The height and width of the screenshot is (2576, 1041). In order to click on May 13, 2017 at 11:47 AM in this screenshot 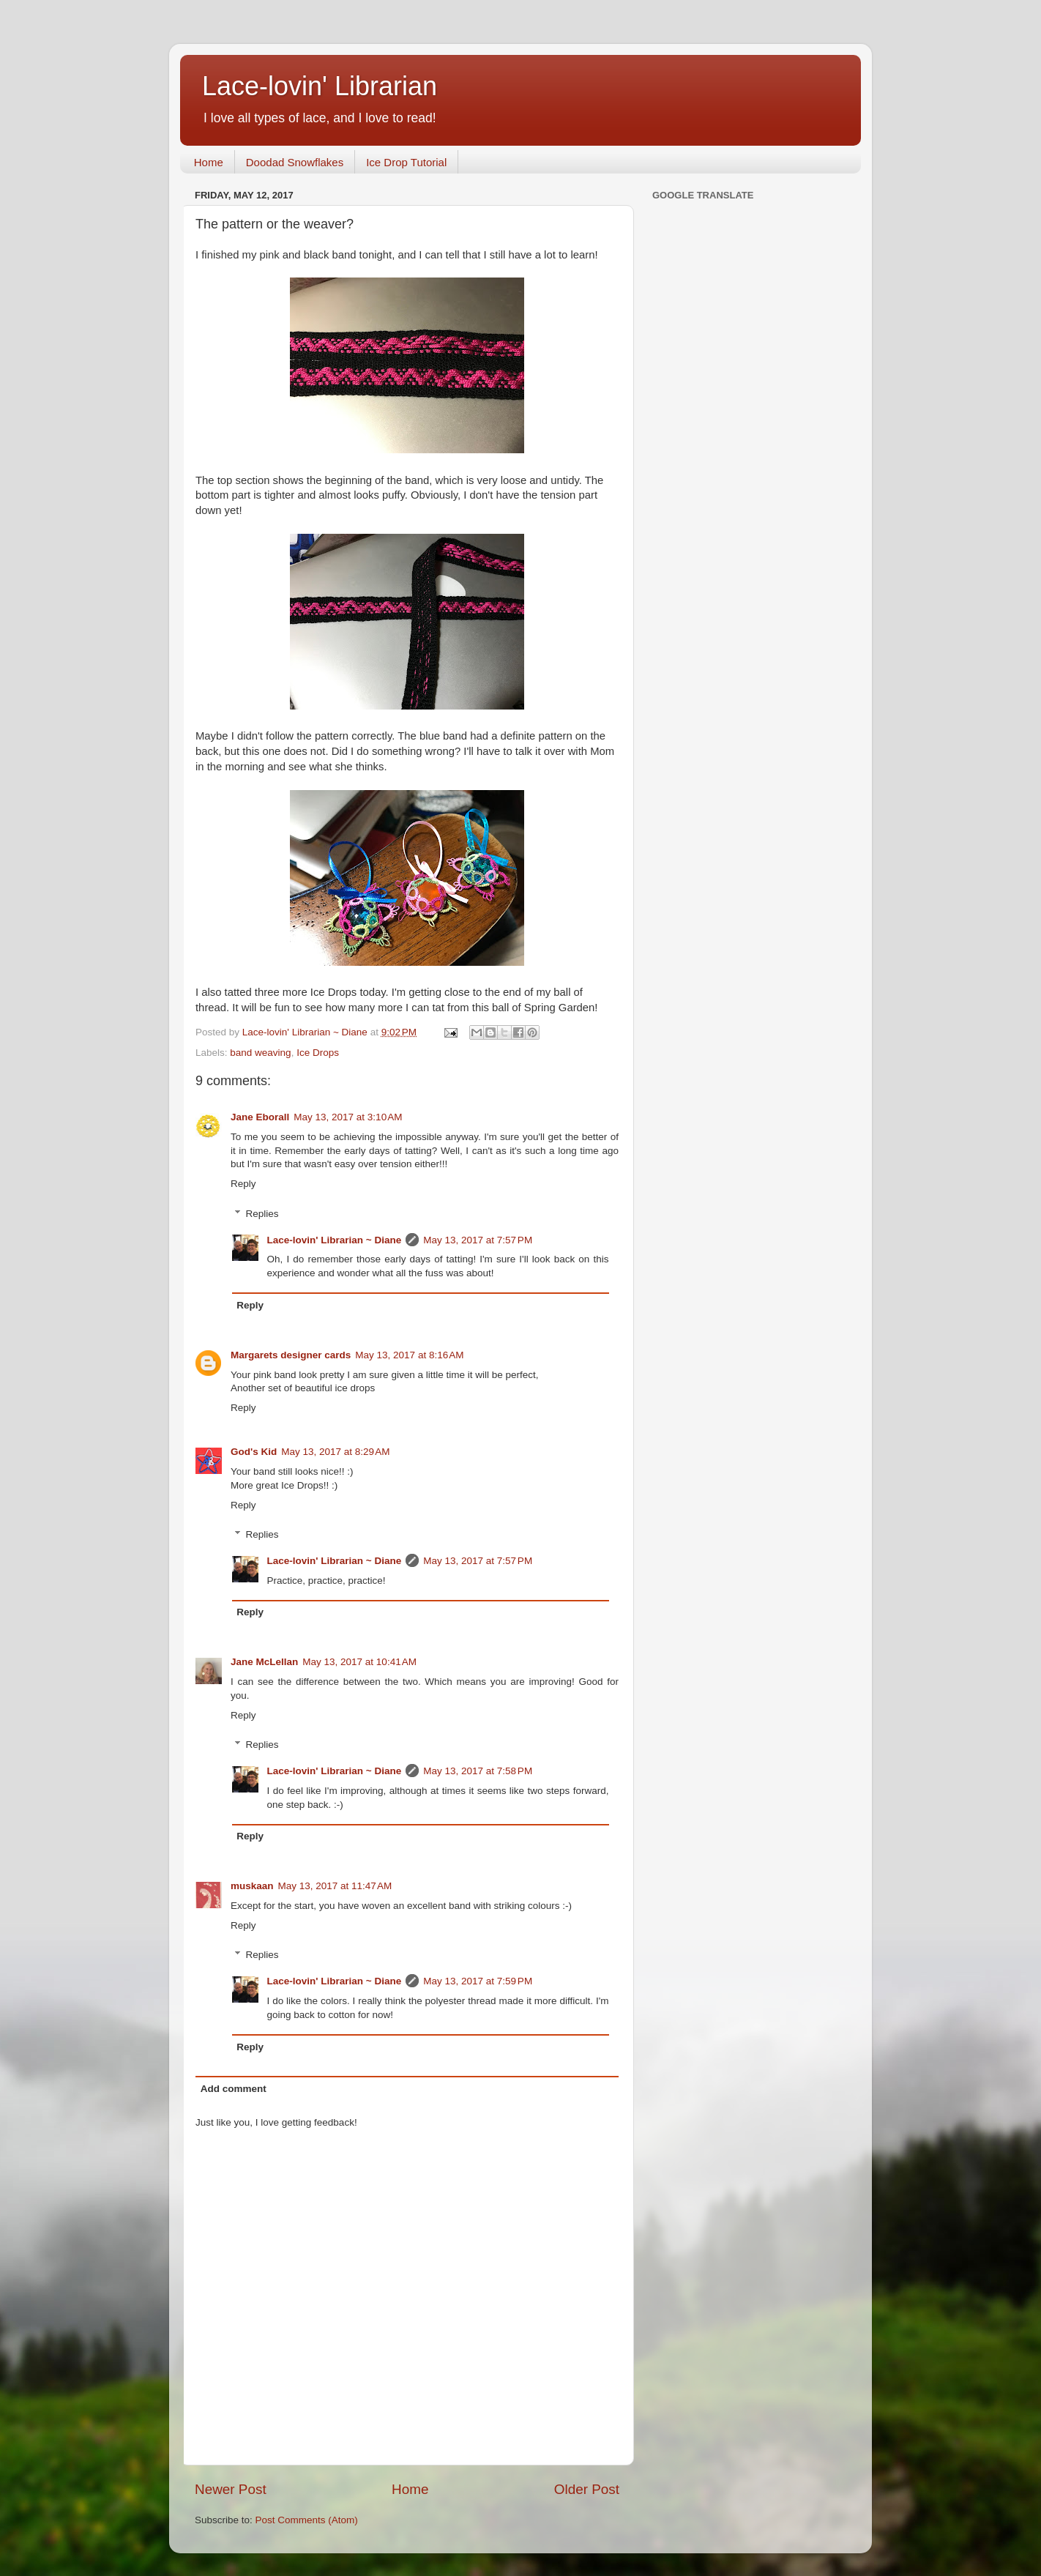, I will do `click(335, 1885)`.